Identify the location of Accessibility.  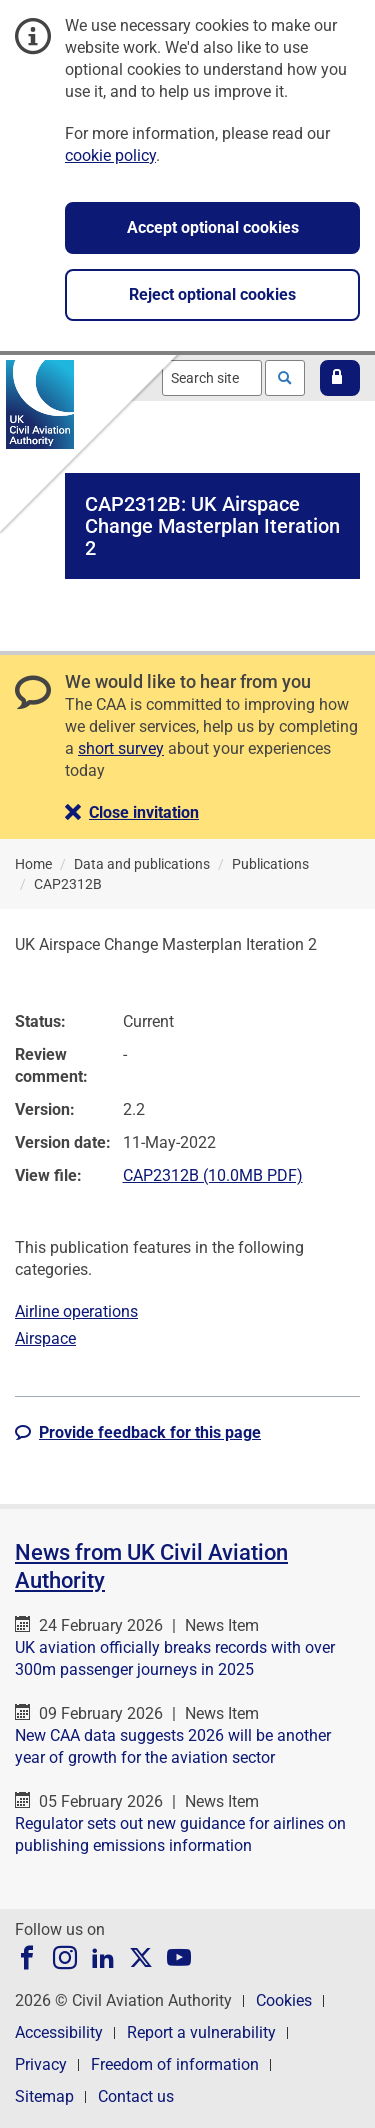
(59, 2032).